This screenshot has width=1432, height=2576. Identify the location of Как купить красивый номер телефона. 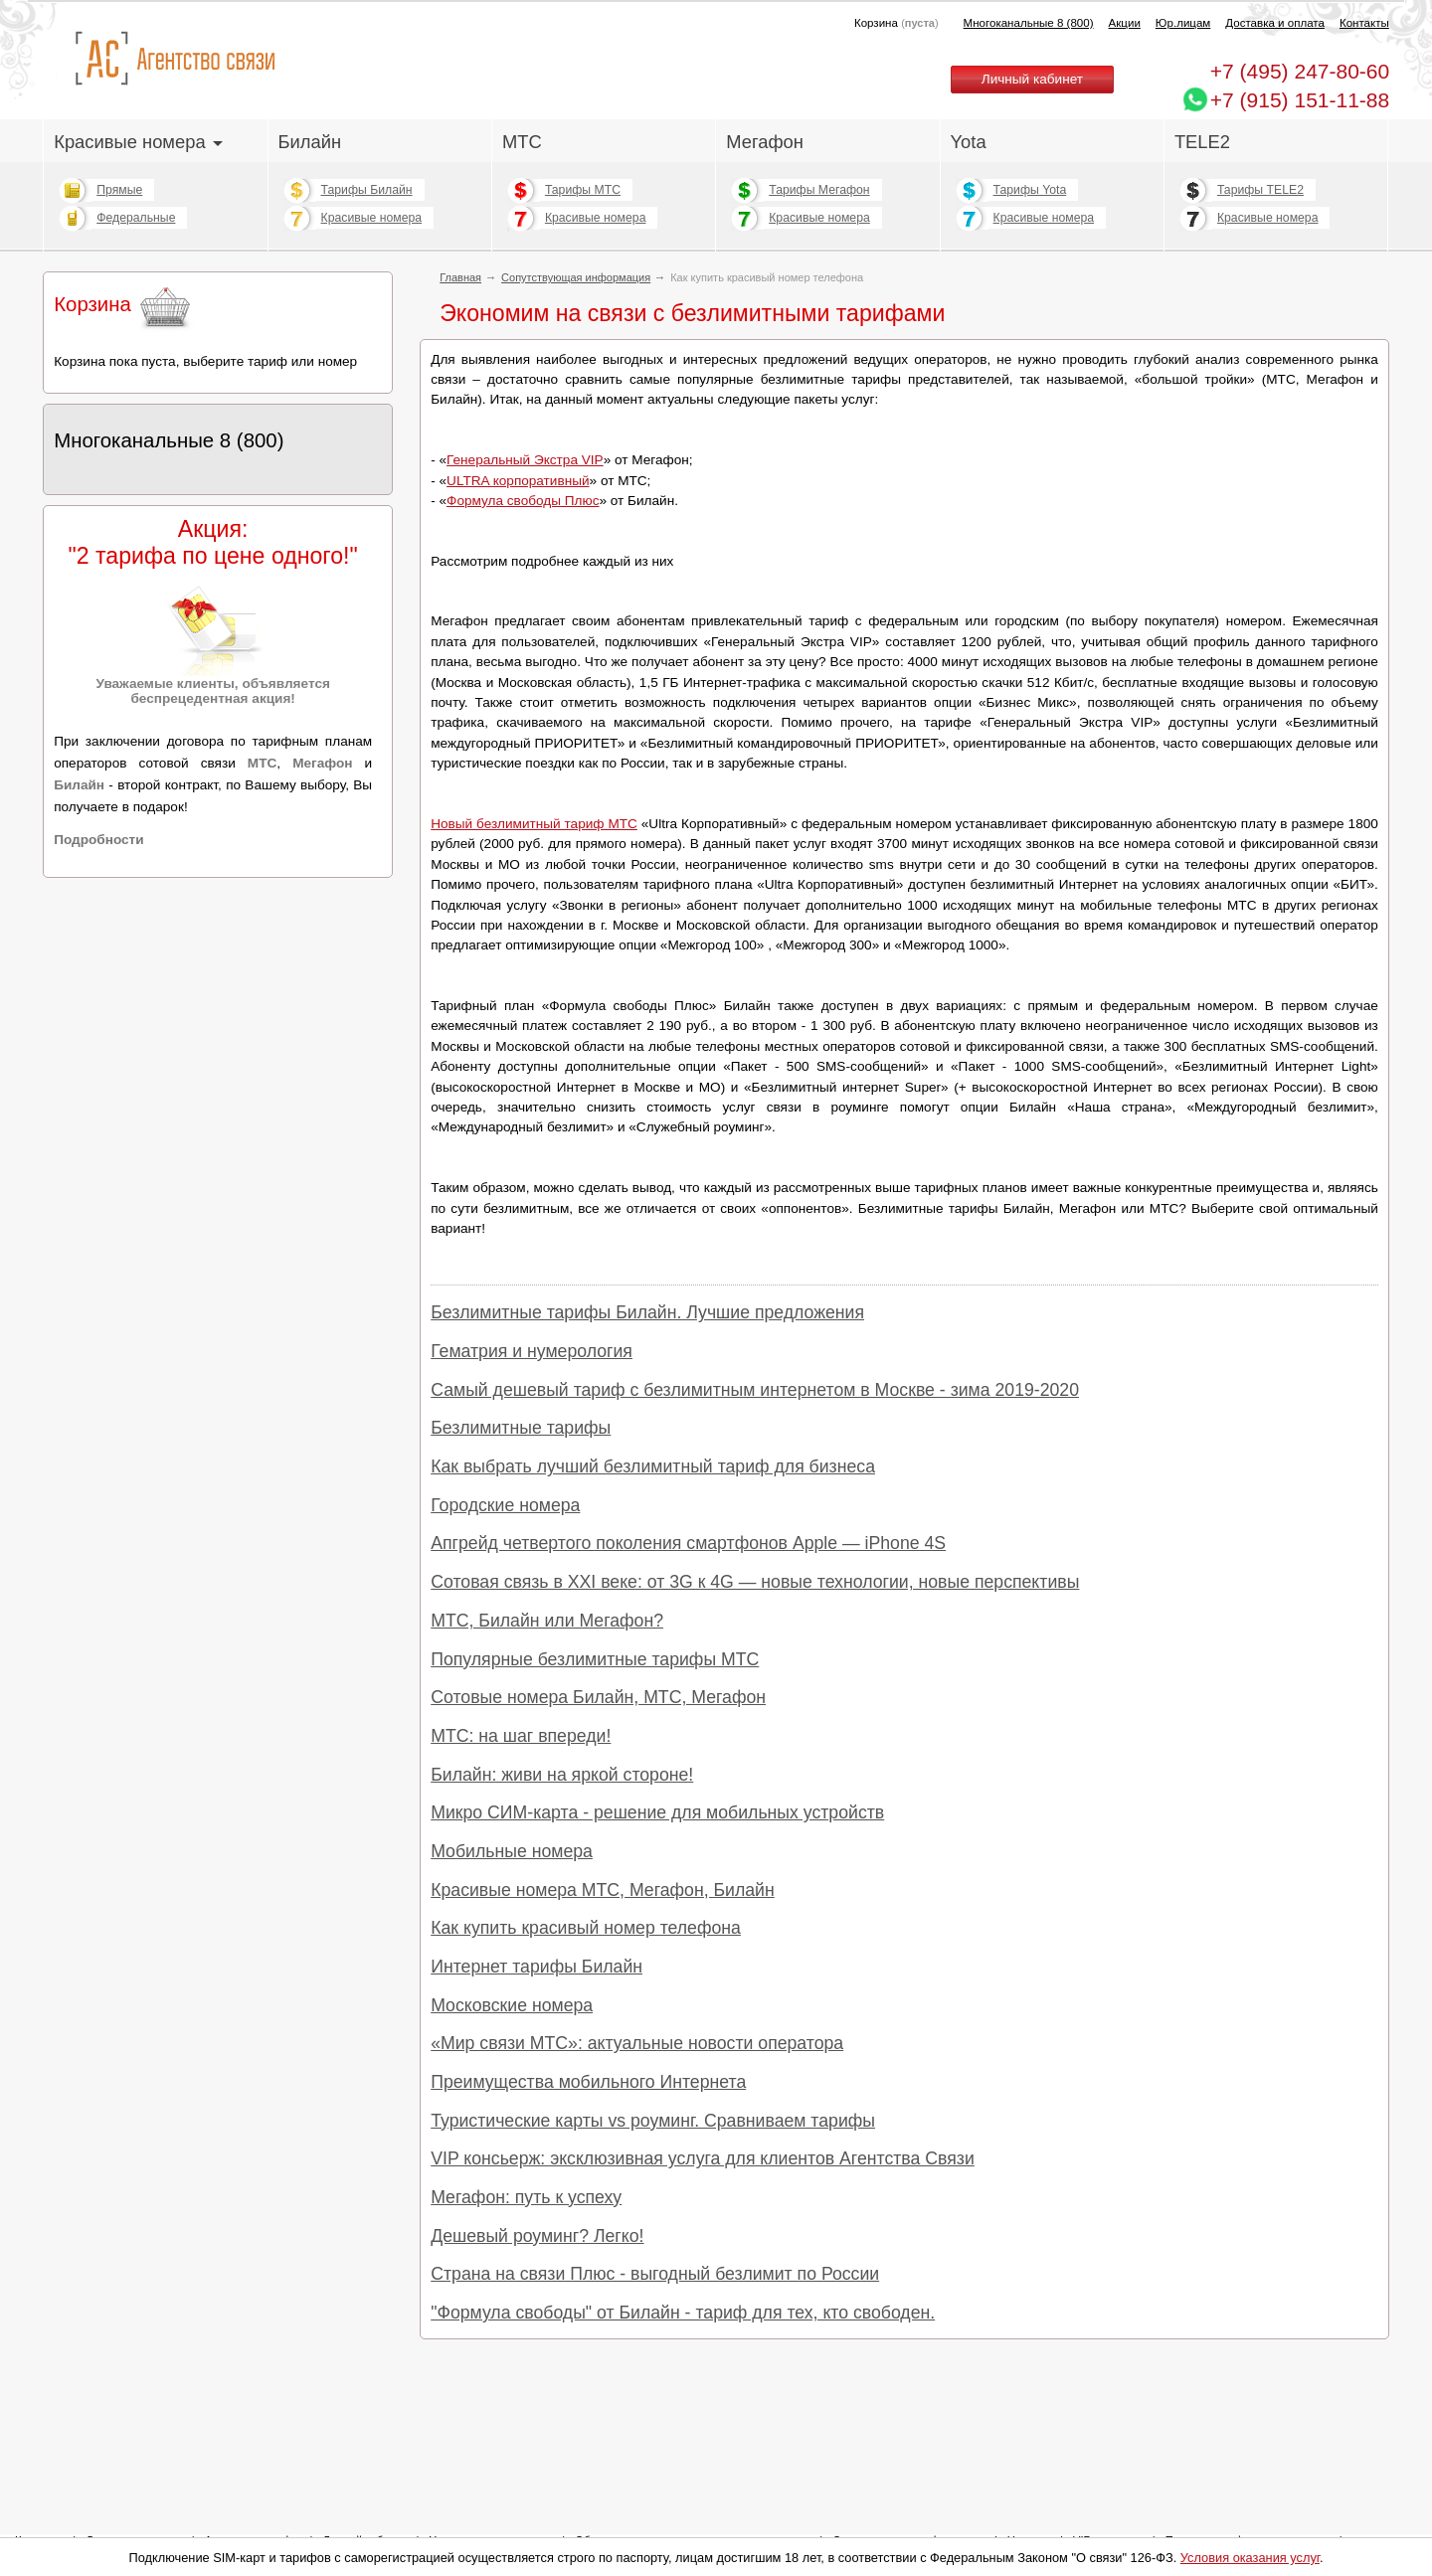
(586, 1928).